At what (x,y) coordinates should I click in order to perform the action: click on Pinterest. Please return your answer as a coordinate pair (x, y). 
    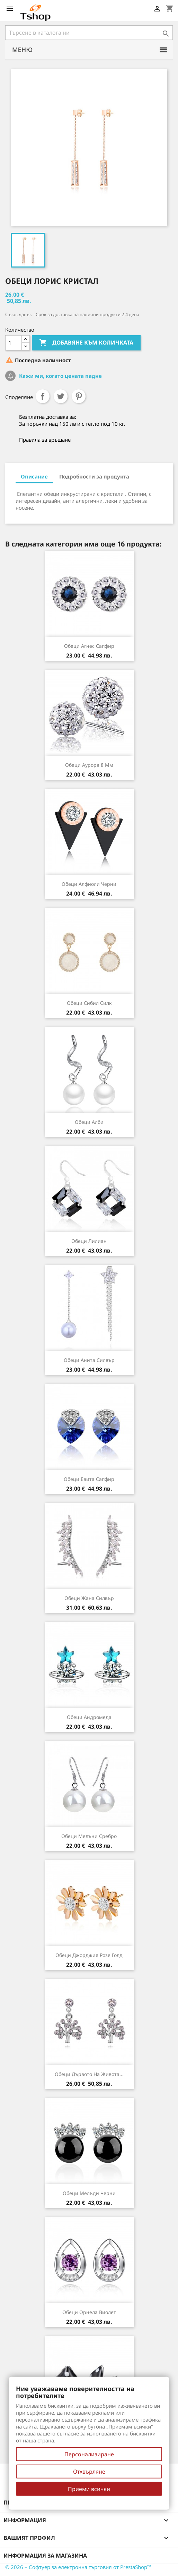
    Looking at the image, I should click on (79, 396).